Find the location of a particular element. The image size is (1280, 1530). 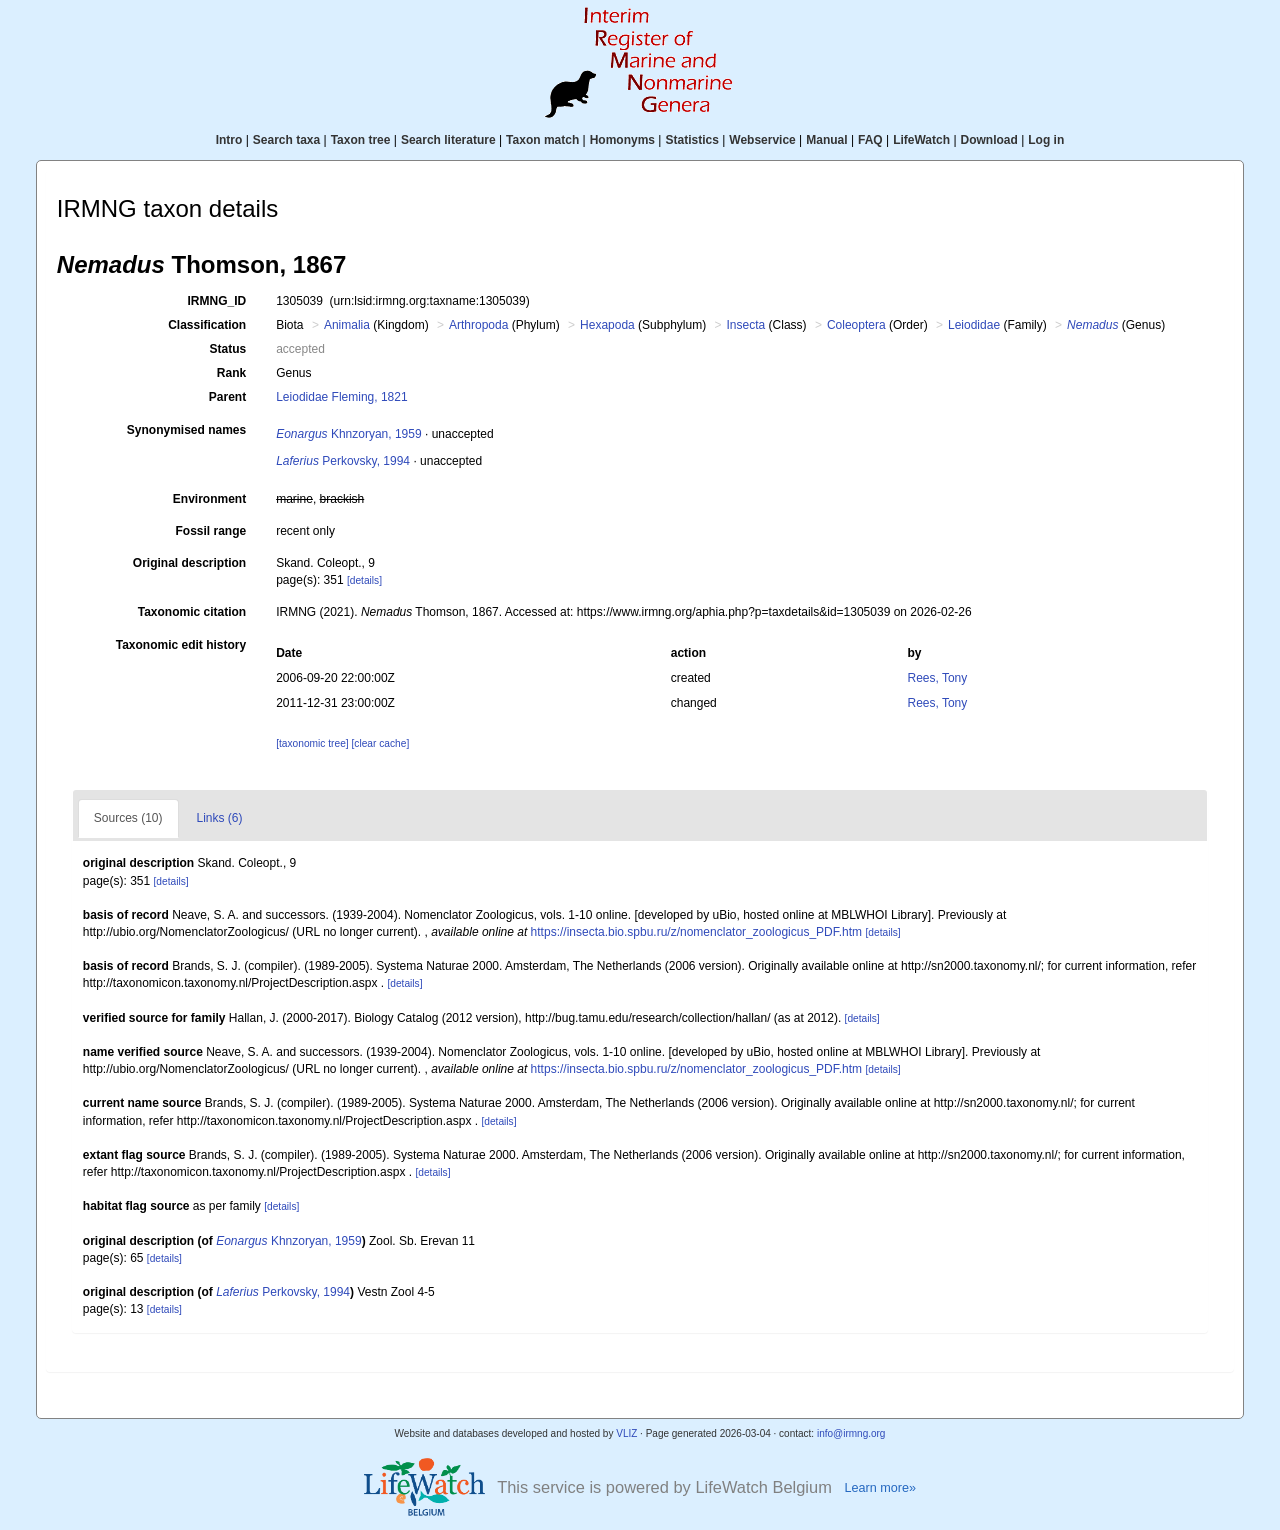

Manual is located at coordinates (826, 140).